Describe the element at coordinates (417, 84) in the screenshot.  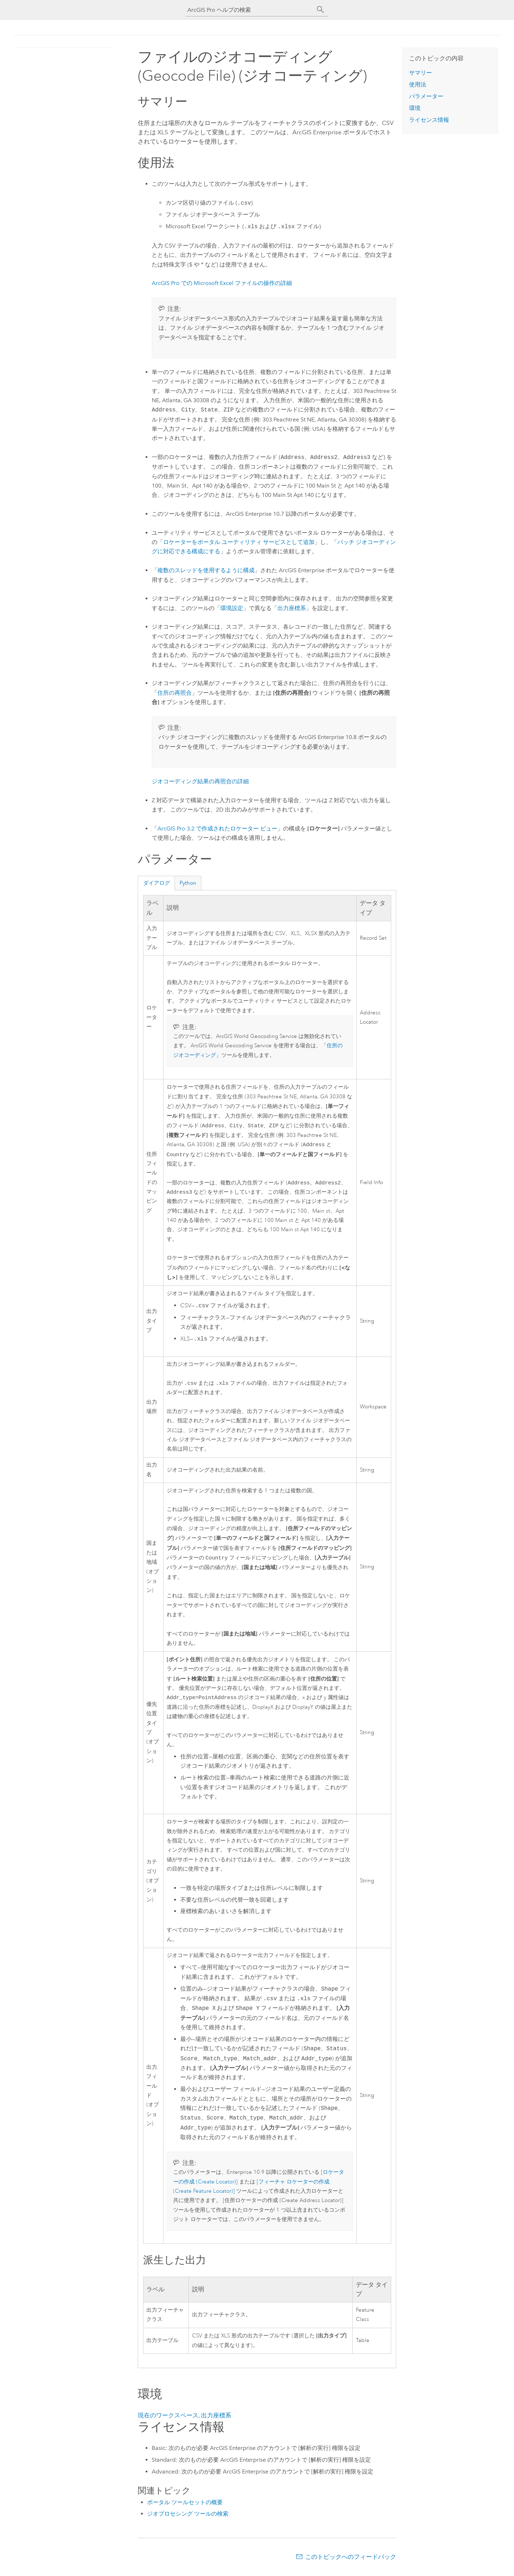
I see `使用法` at that location.